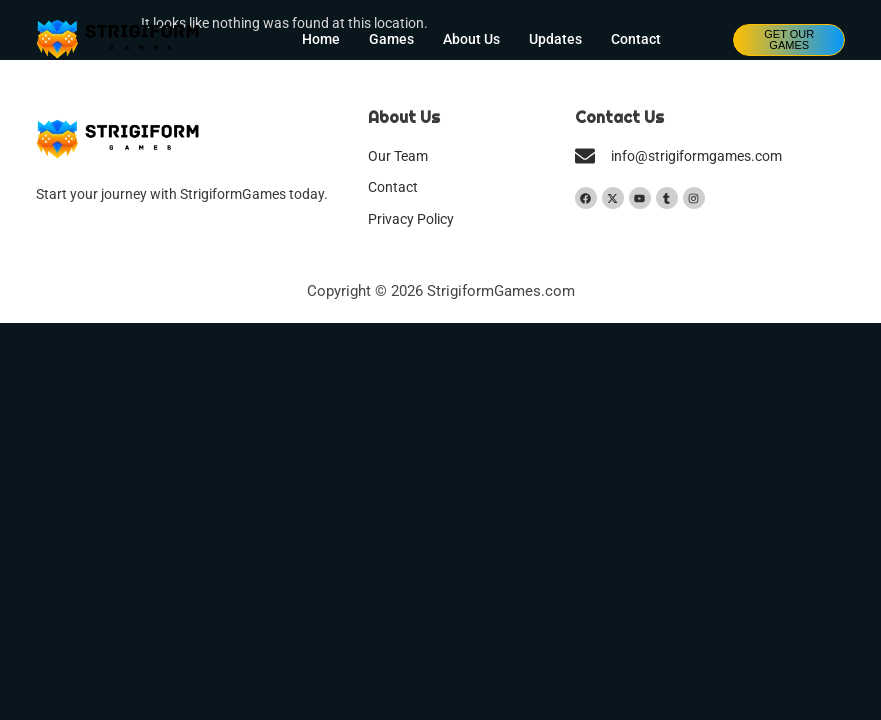  Describe the element at coordinates (391, 39) in the screenshot. I see `Games` at that location.